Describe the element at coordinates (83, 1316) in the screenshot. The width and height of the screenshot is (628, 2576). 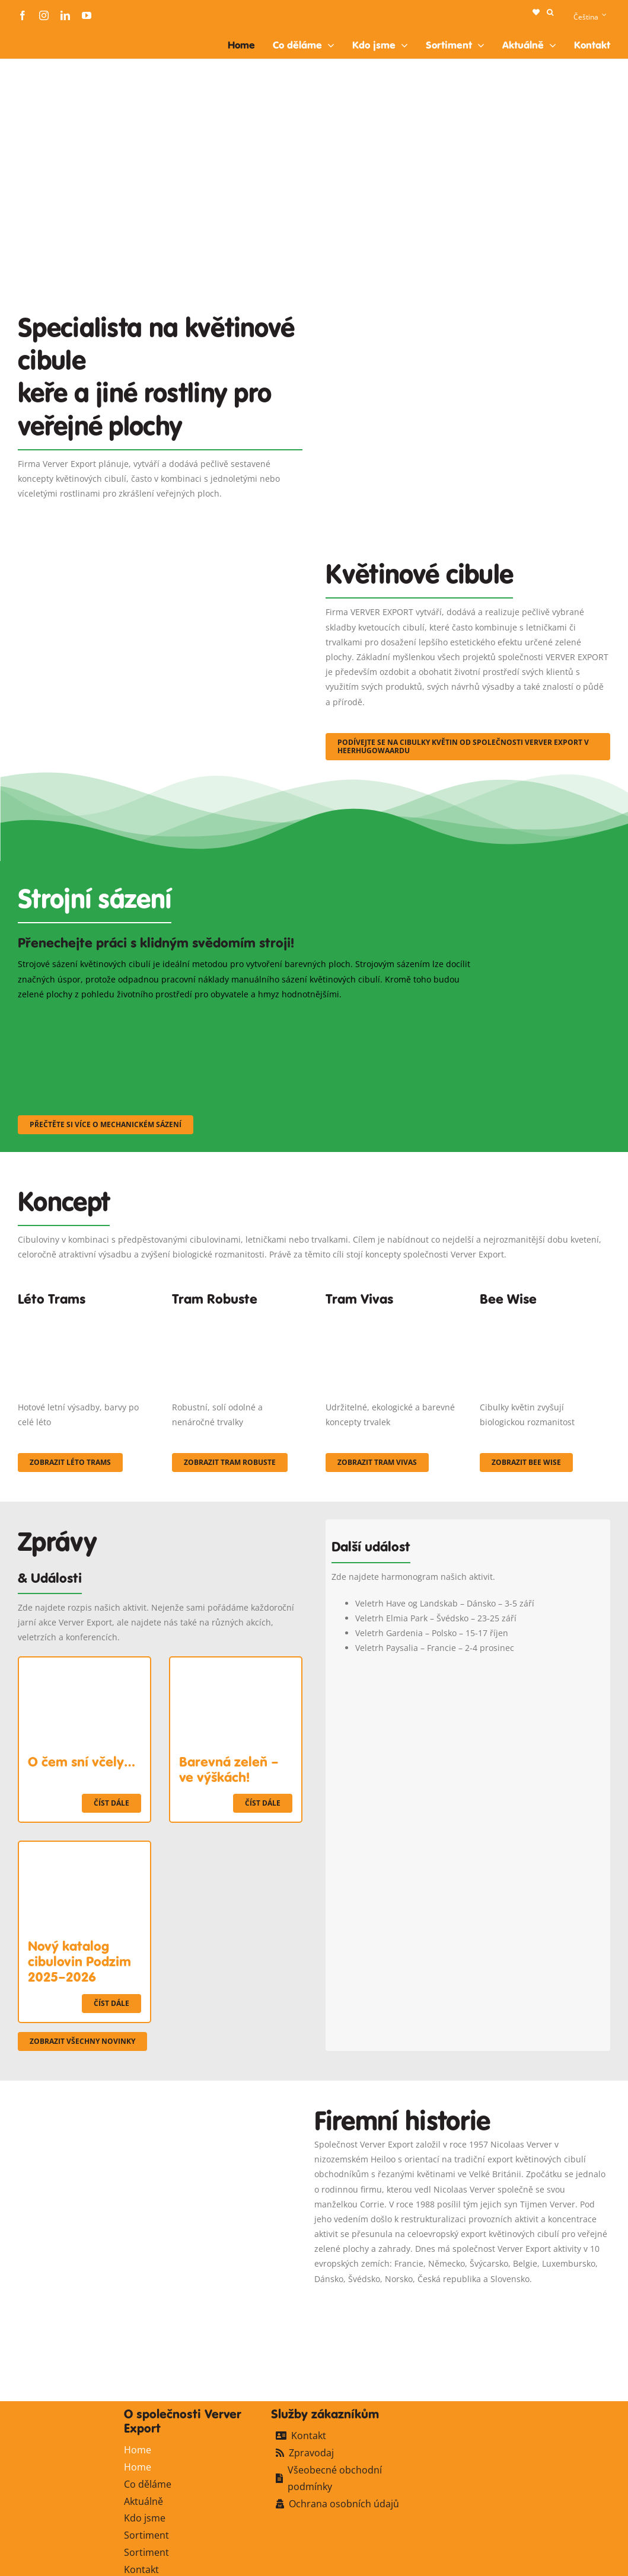
I see `[fc-ververexport-concepten-zomertrams]` at that location.